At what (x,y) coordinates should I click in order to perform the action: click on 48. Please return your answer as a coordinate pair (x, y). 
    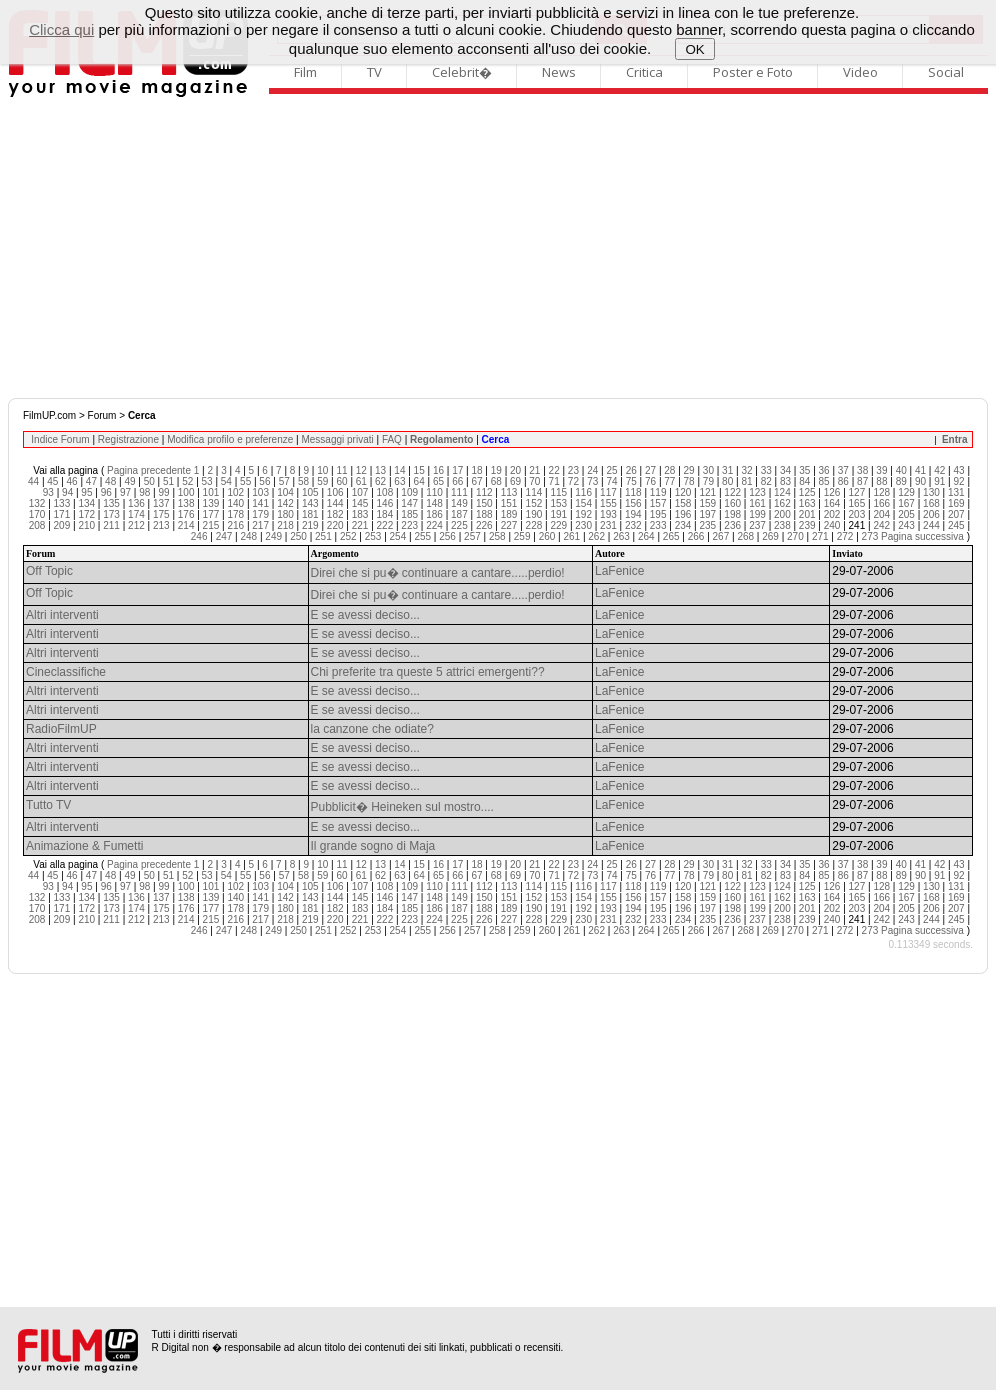
    Looking at the image, I should click on (110, 481).